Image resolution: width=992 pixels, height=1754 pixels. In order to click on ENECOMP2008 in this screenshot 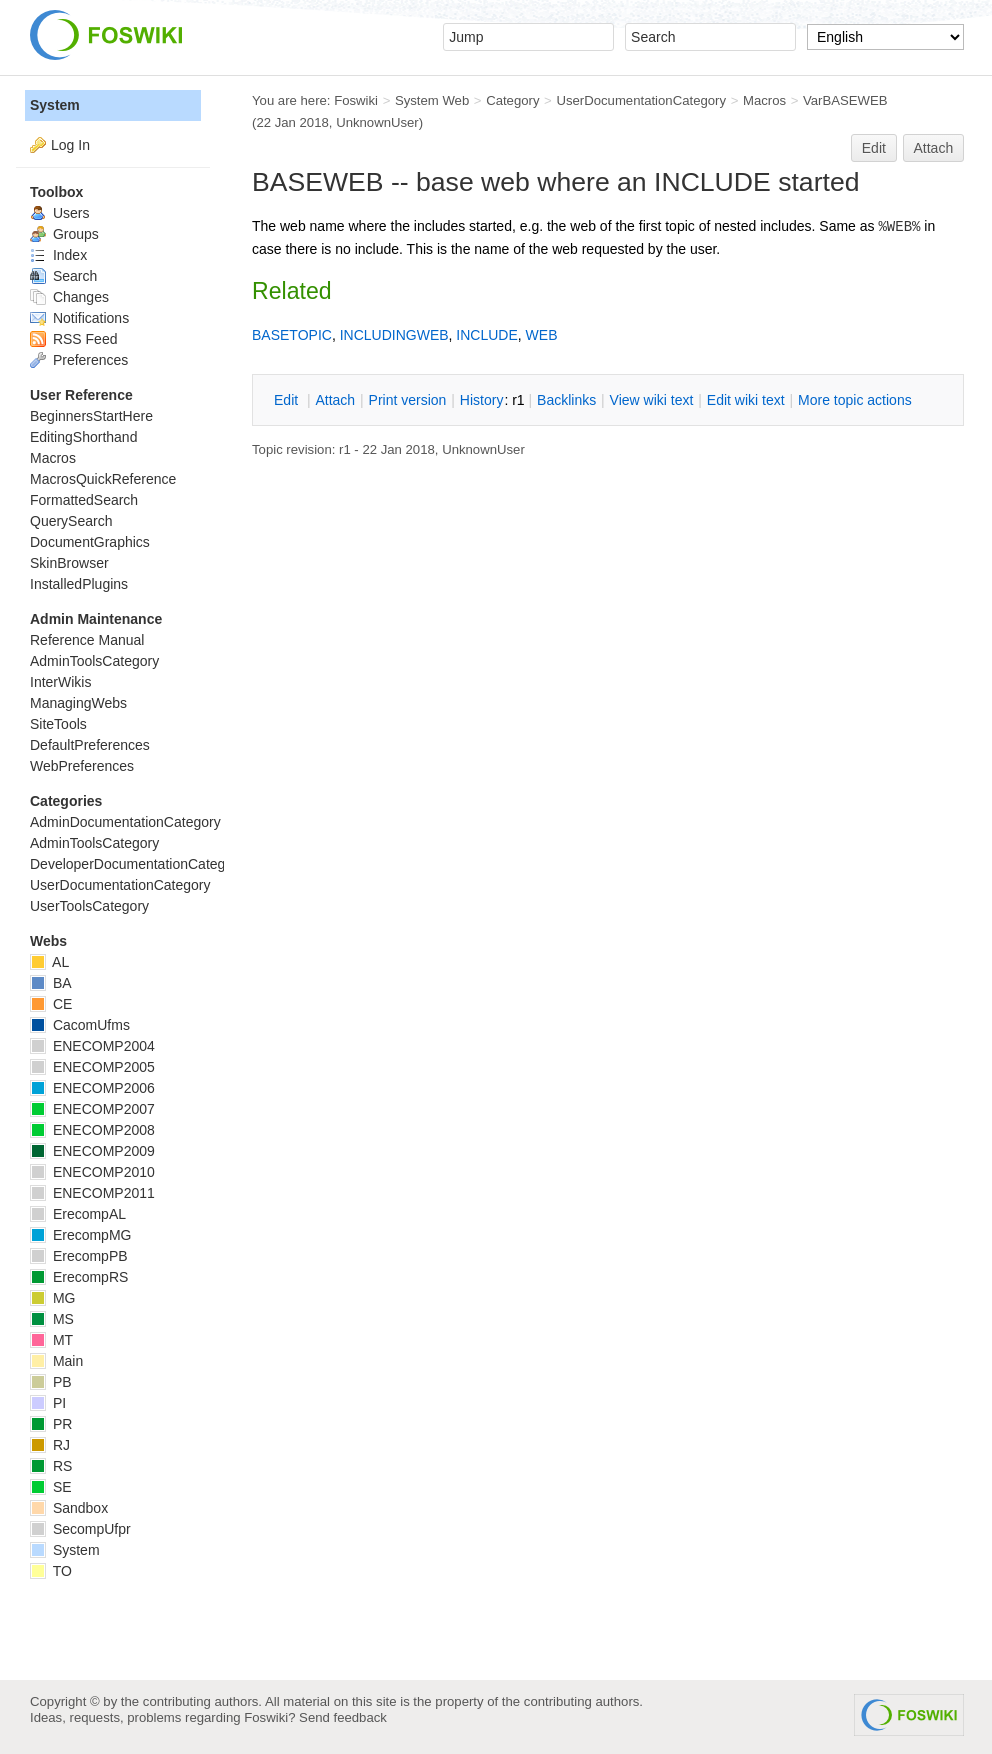, I will do `click(92, 1130)`.